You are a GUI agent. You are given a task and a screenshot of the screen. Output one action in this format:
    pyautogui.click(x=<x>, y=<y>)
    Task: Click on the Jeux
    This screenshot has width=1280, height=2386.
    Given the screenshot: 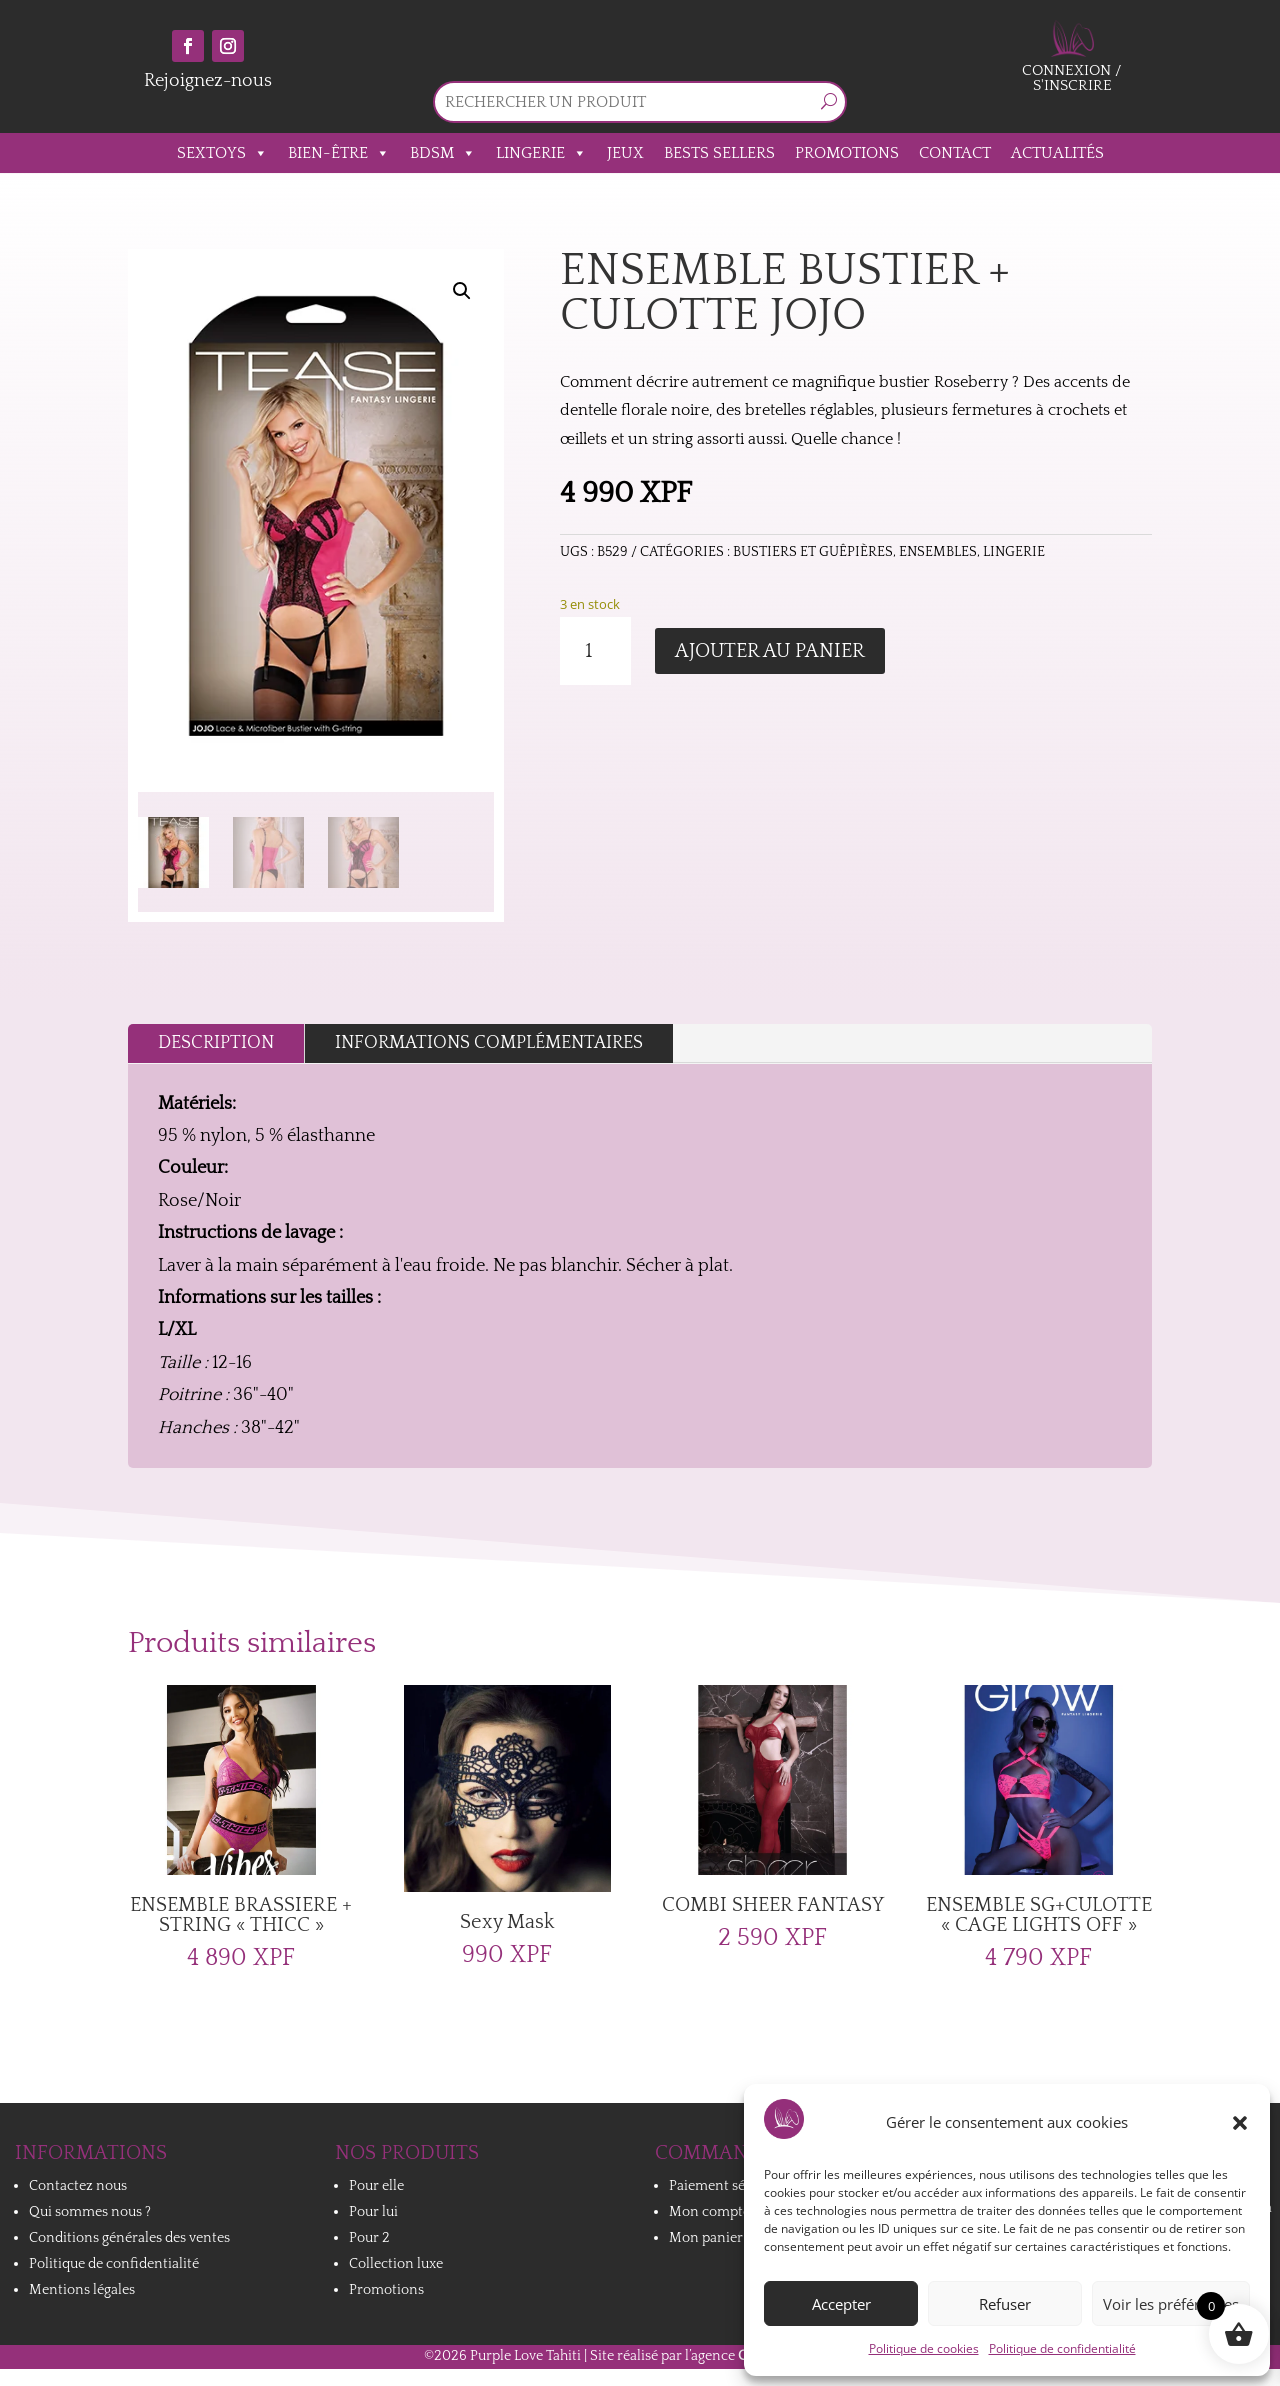 What is the action you would take?
    pyautogui.click(x=625, y=153)
    